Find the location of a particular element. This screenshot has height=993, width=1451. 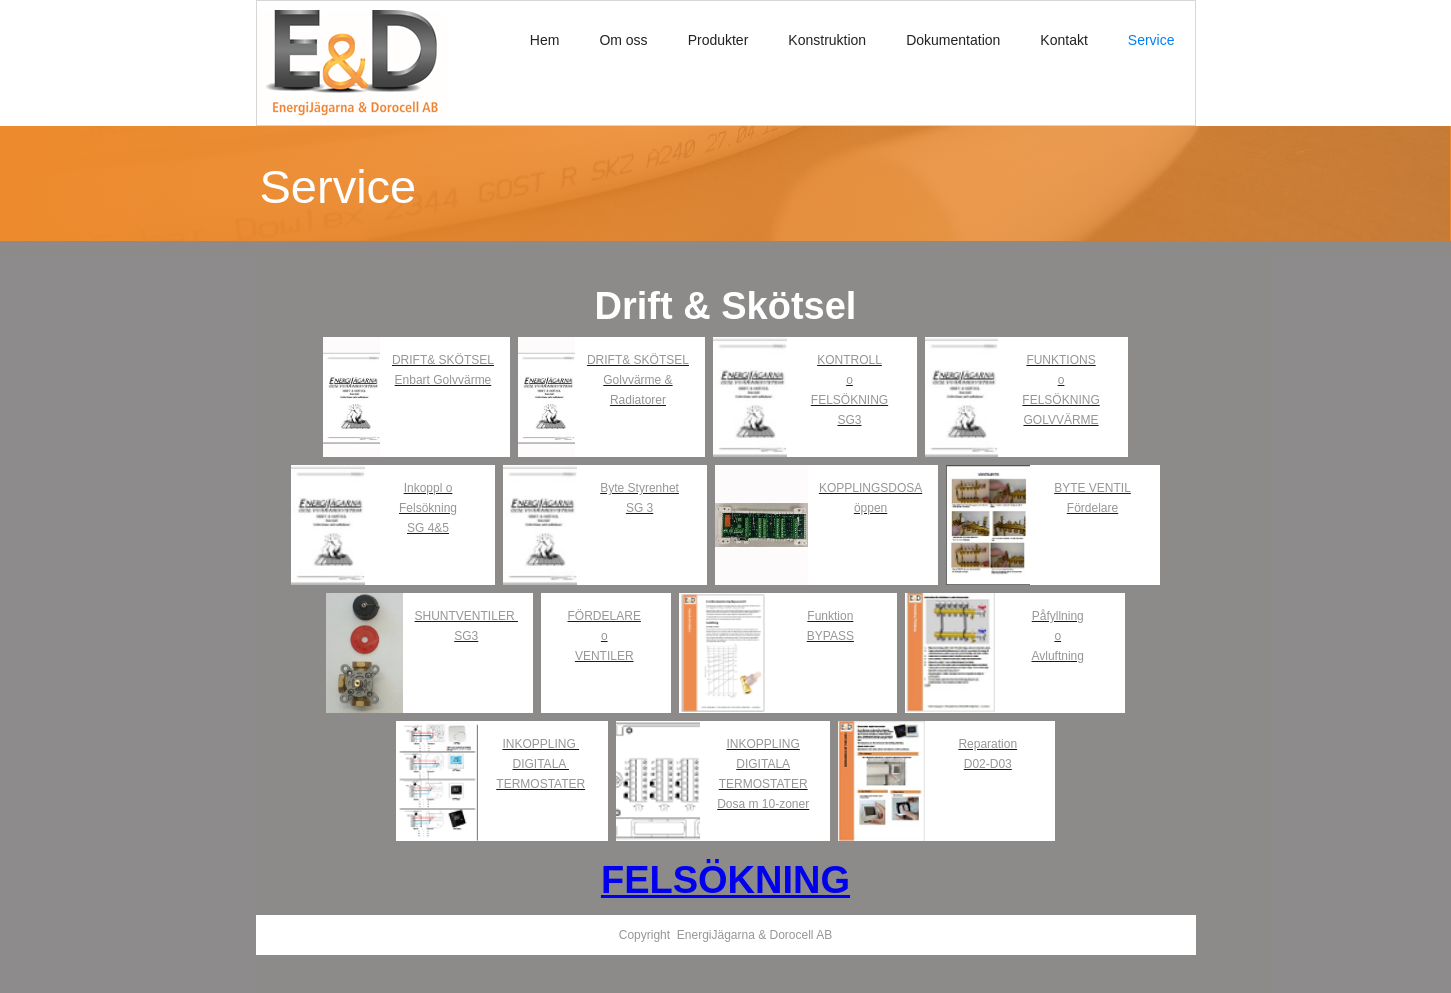

FELSÖKNING is located at coordinates (725, 880).